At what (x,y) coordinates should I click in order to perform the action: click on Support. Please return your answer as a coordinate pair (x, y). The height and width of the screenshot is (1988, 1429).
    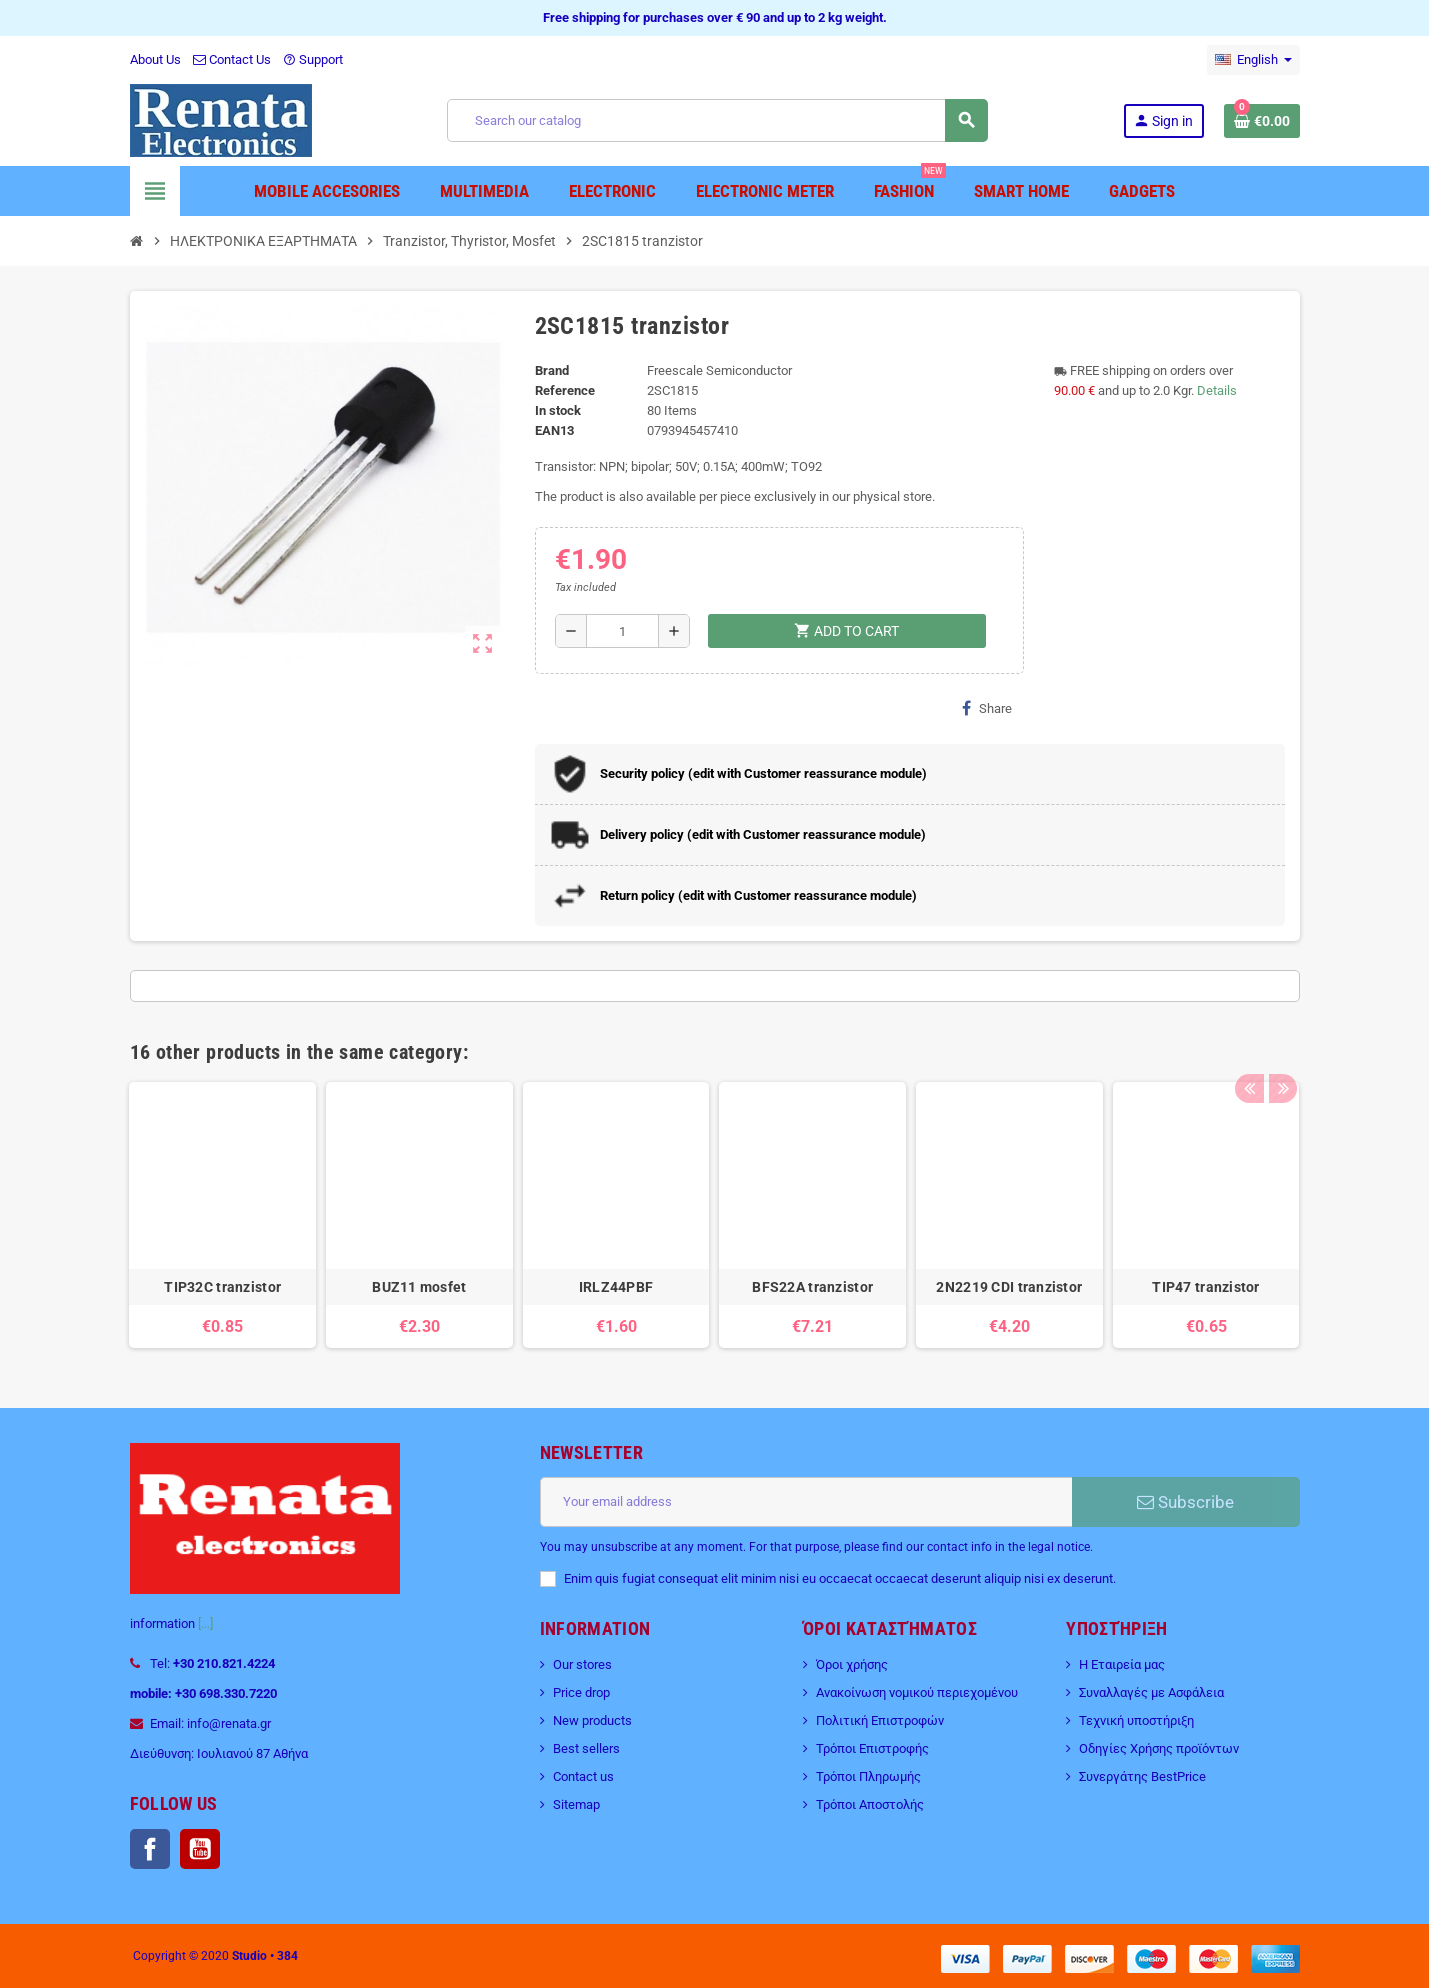
    Looking at the image, I should click on (313, 59).